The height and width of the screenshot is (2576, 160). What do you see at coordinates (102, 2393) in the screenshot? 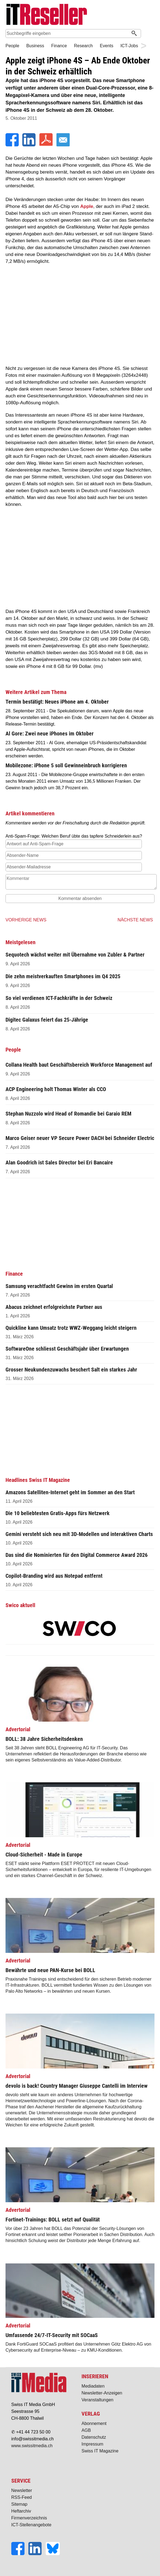
I see `Newsletter-Anzeigen` at bounding box center [102, 2393].